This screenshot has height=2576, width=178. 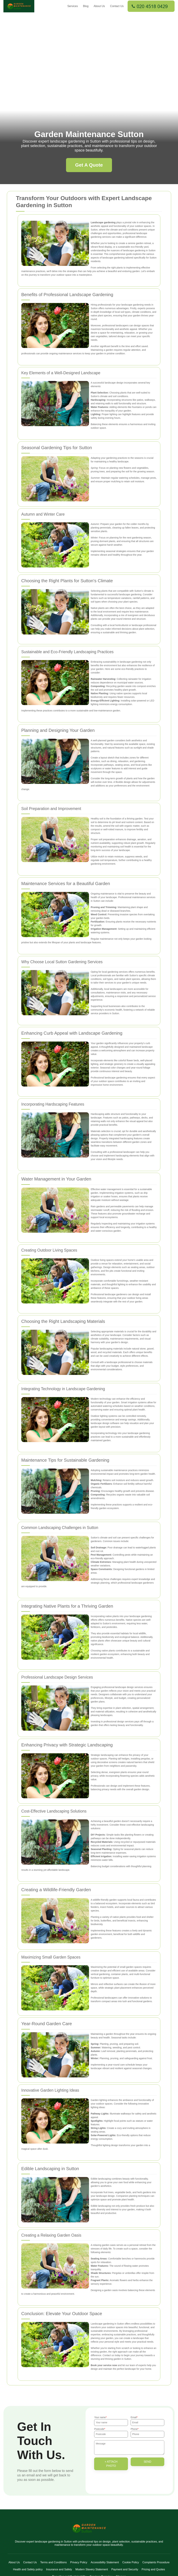 What do you see at coordinates (153, 2569) in the screenshot?
I see `Pricing and Quotes` at bounding box center [153, 2569].